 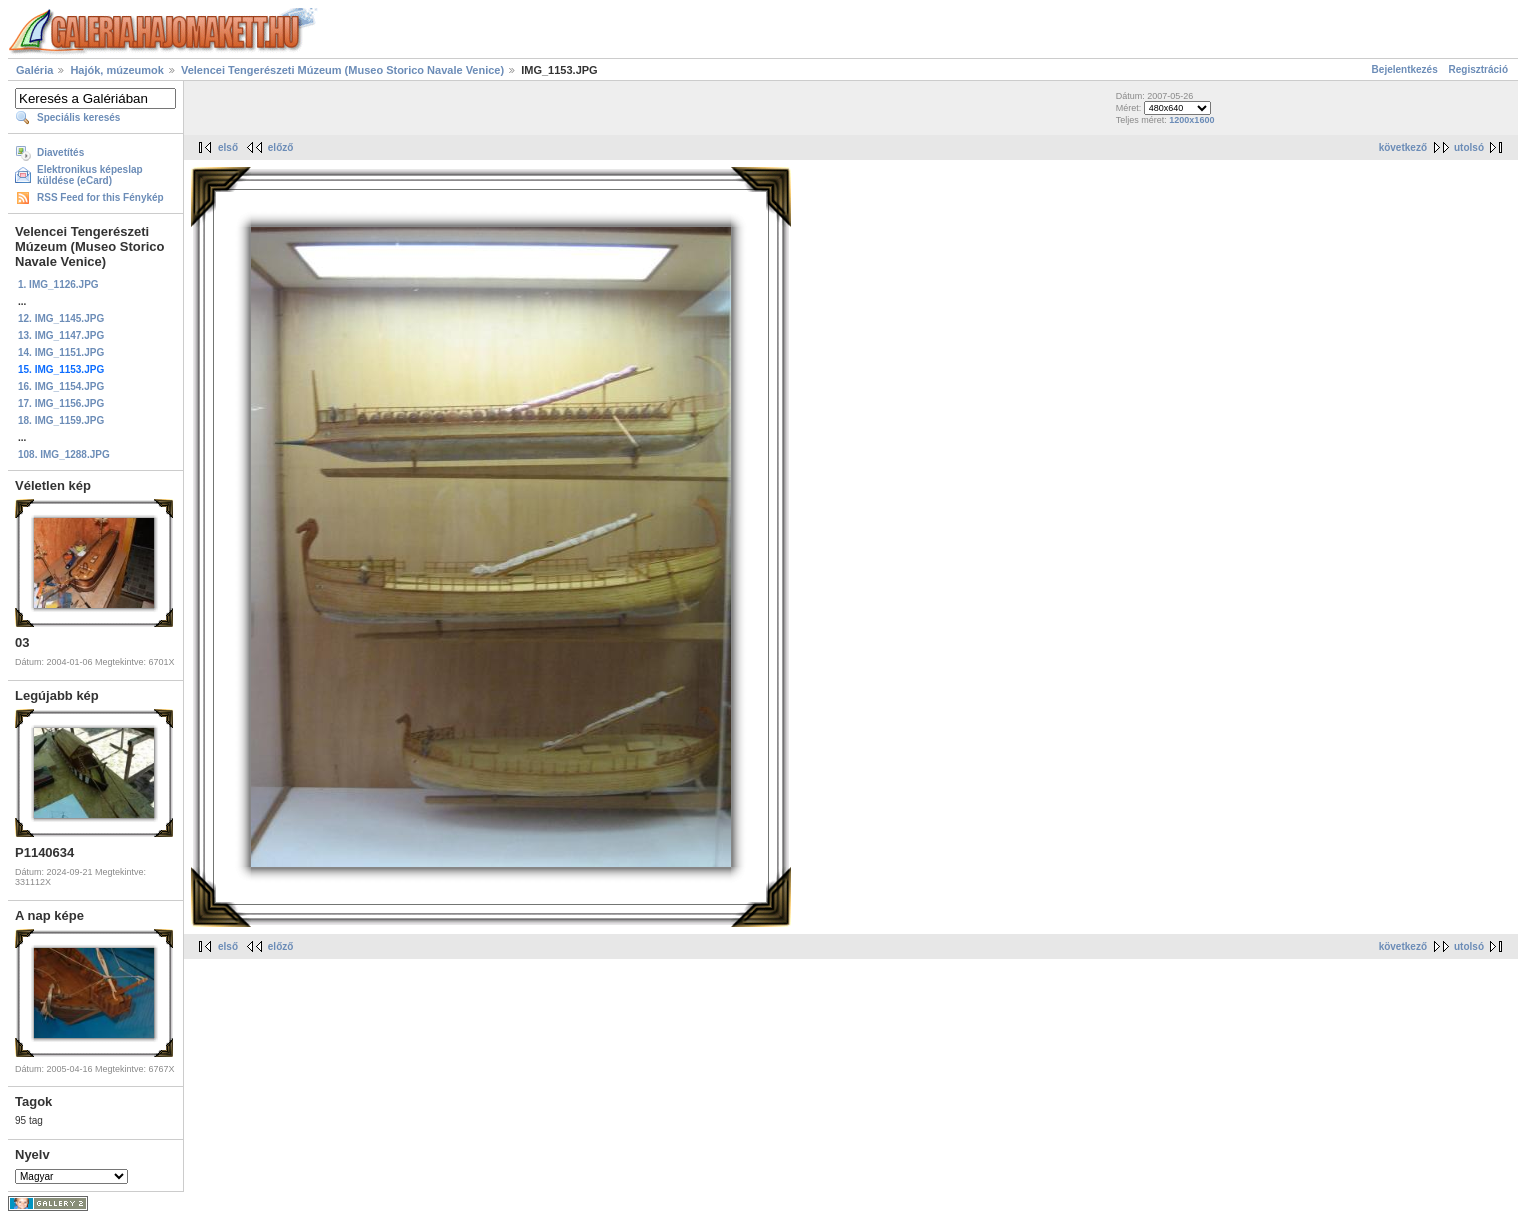 I want to click on Speciális keresés, so click(x=78, y=117).